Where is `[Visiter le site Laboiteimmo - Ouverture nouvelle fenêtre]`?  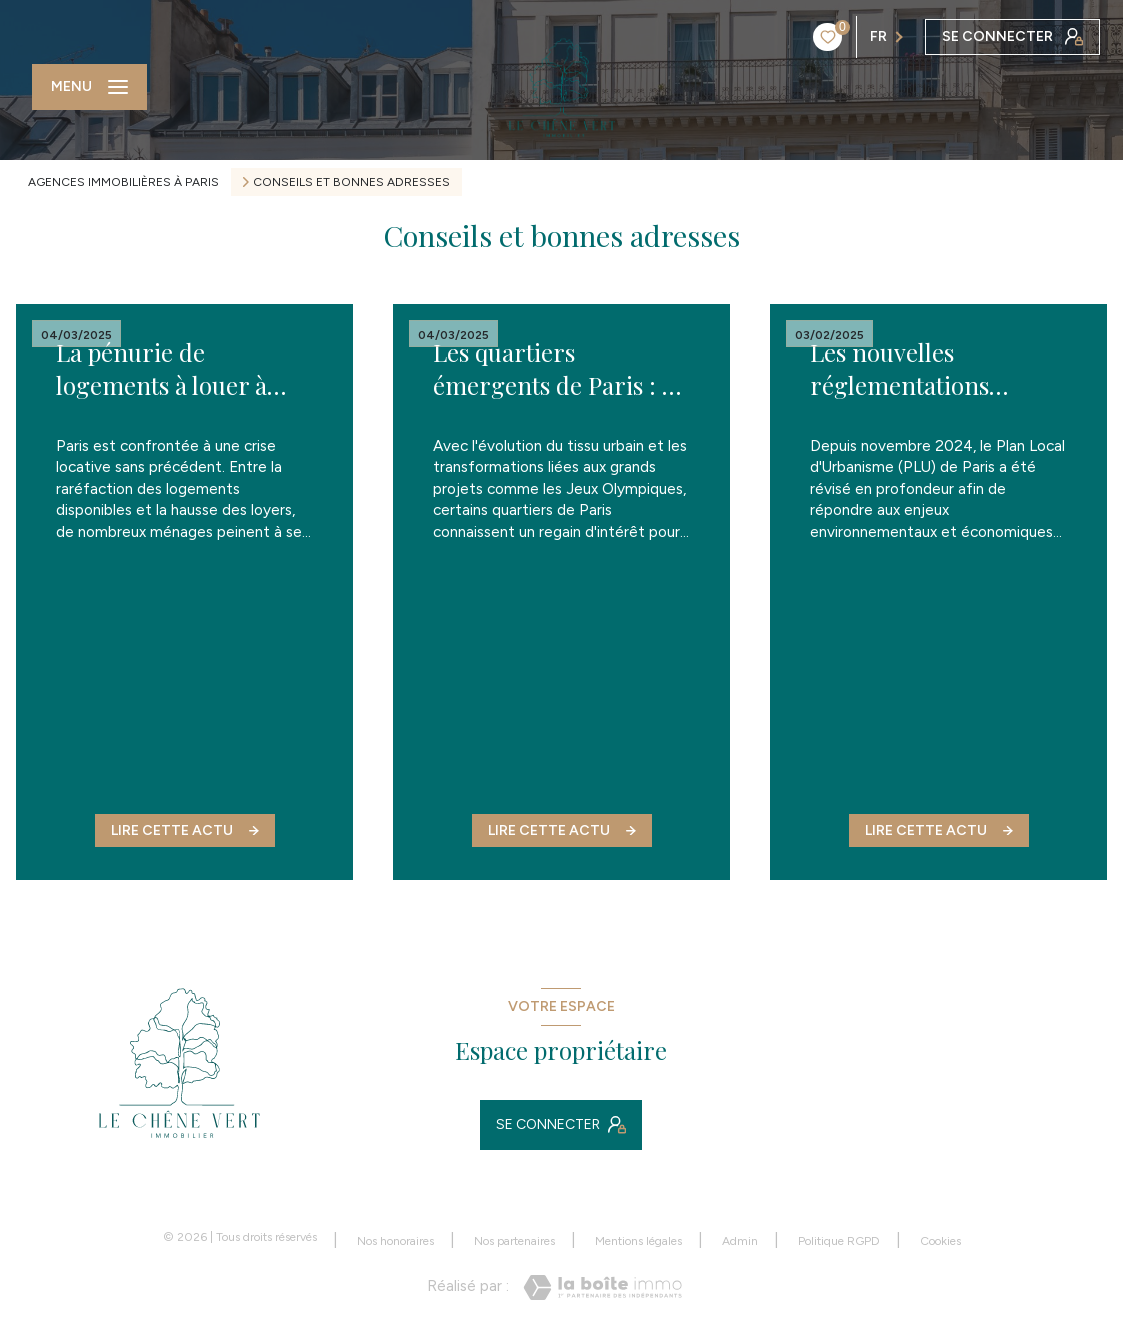 [Visiter le site Laboiteimmo - Ouverture nouvelle fenêtre] is located at coordinates (602, 1287).